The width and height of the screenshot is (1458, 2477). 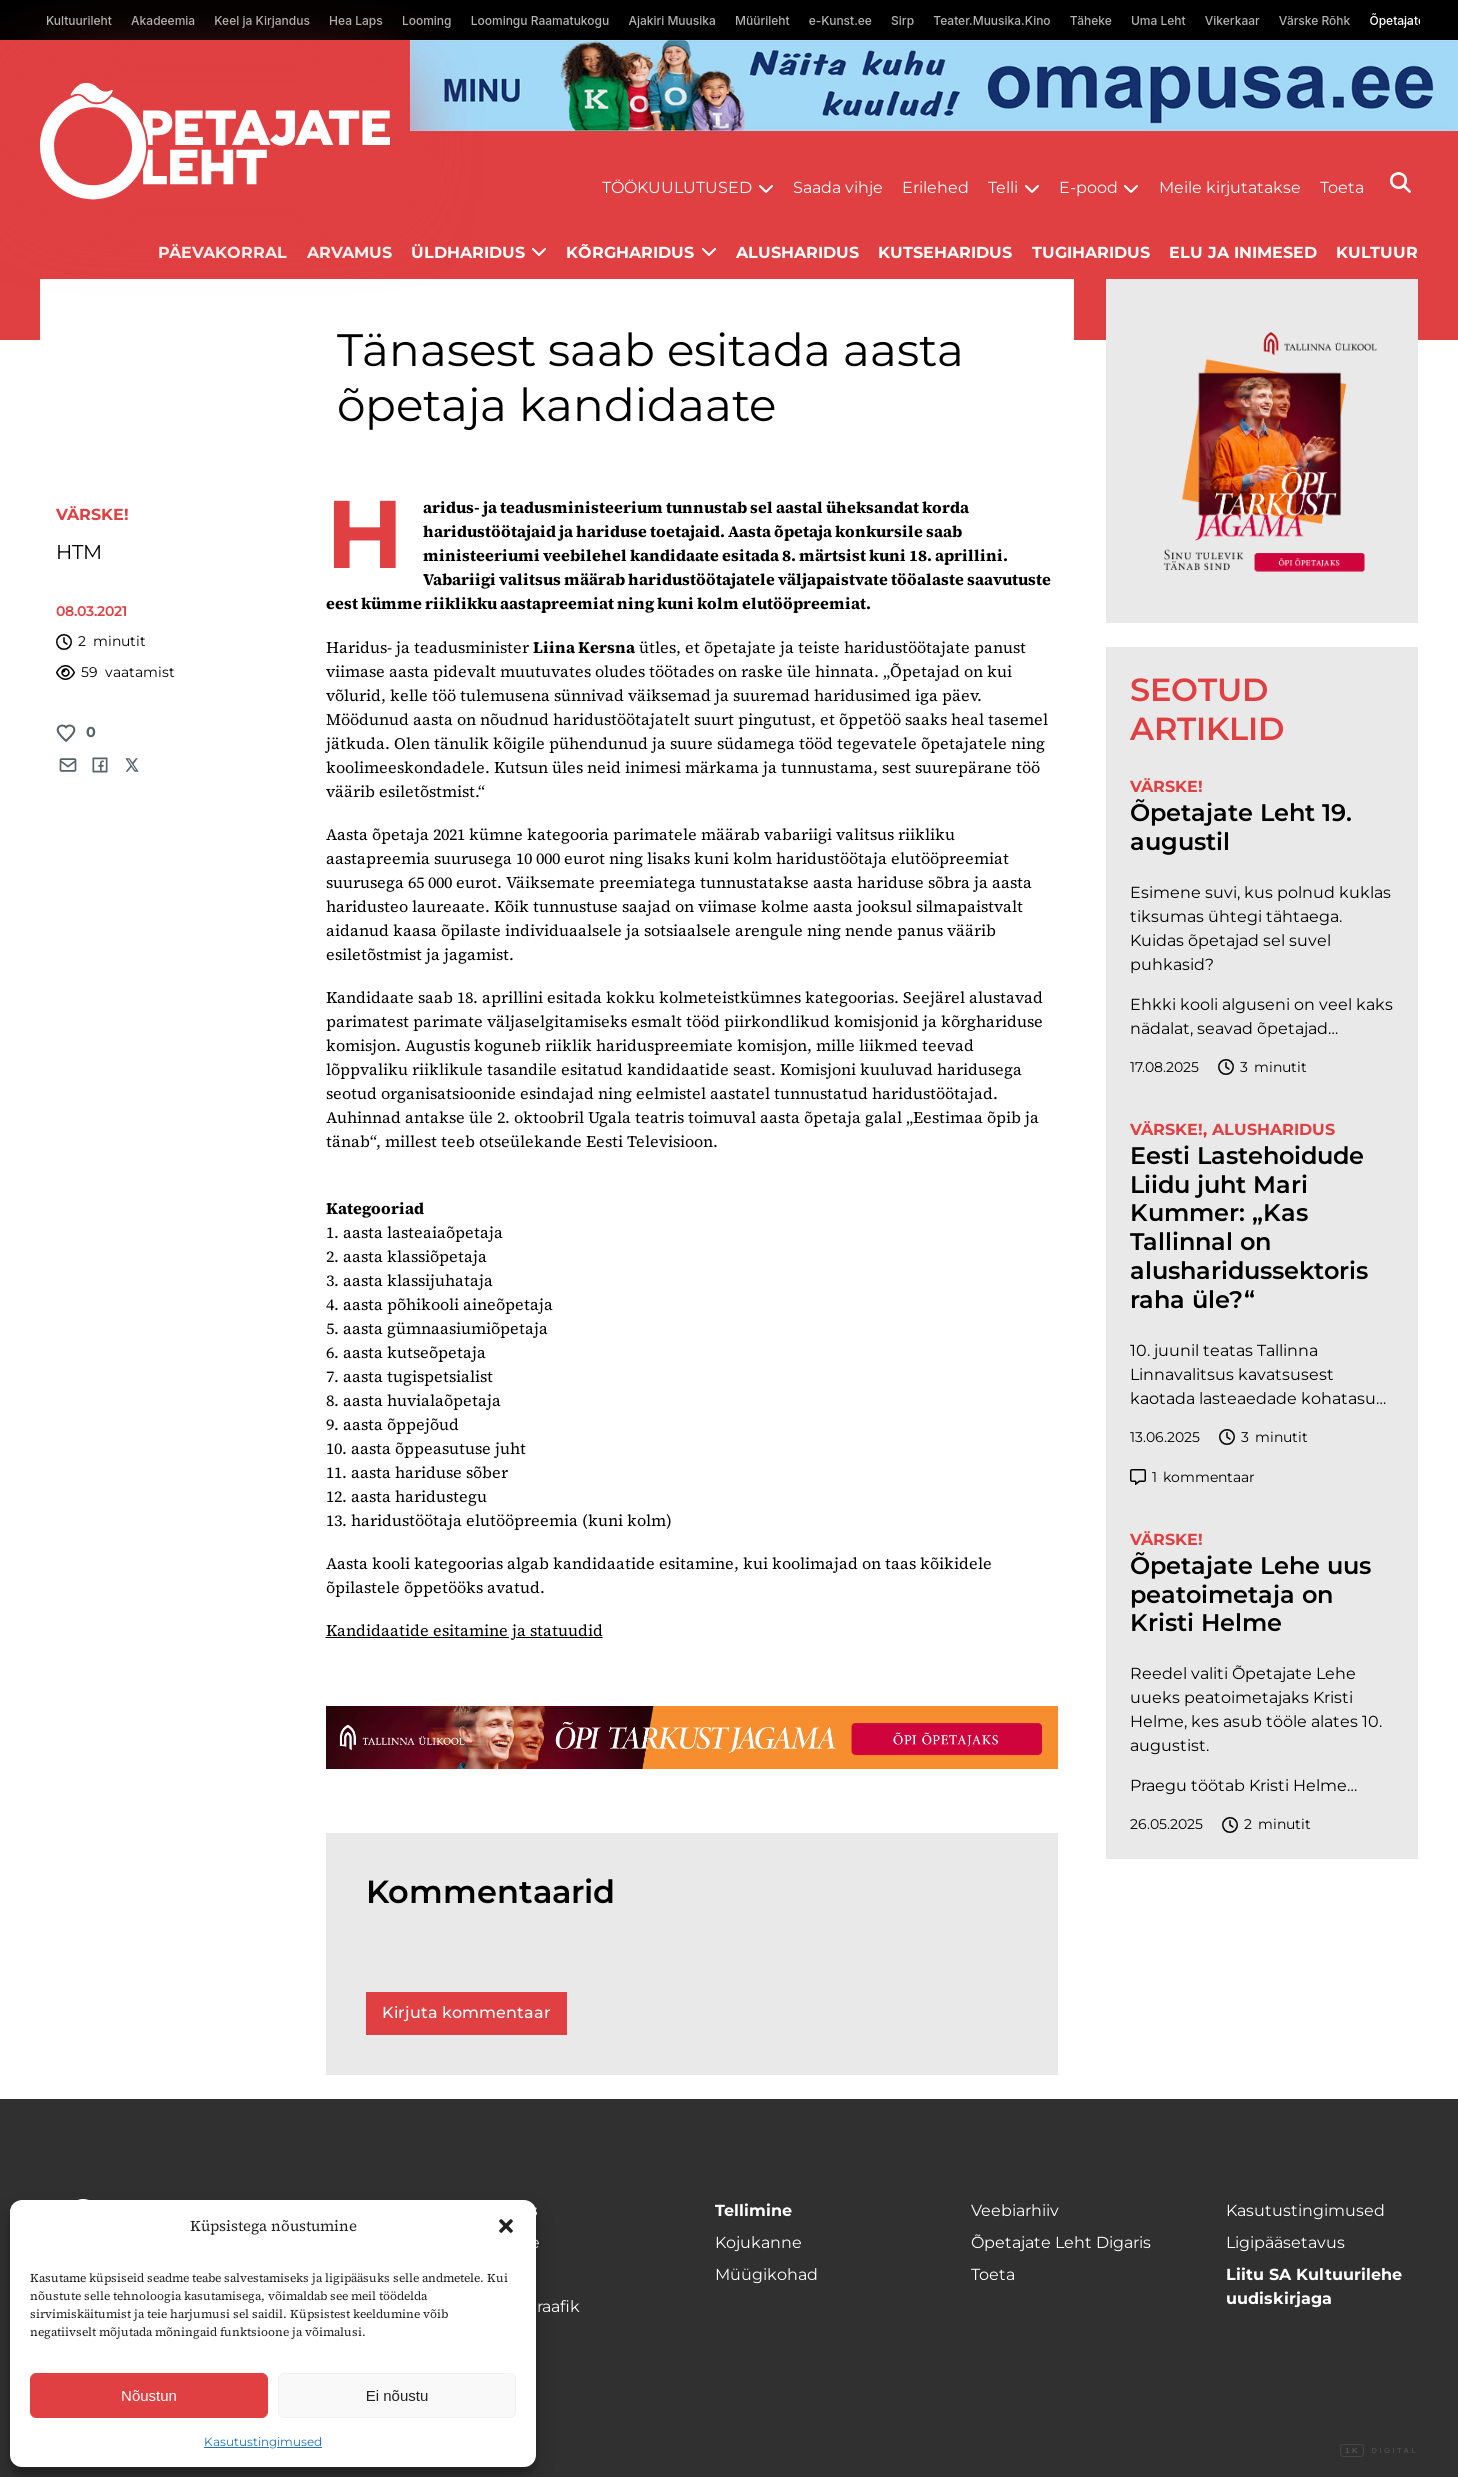 What do you see at coordinates (349, 252) in the screenshot?
I see `Arvamus` at bounding box center [349, 252].